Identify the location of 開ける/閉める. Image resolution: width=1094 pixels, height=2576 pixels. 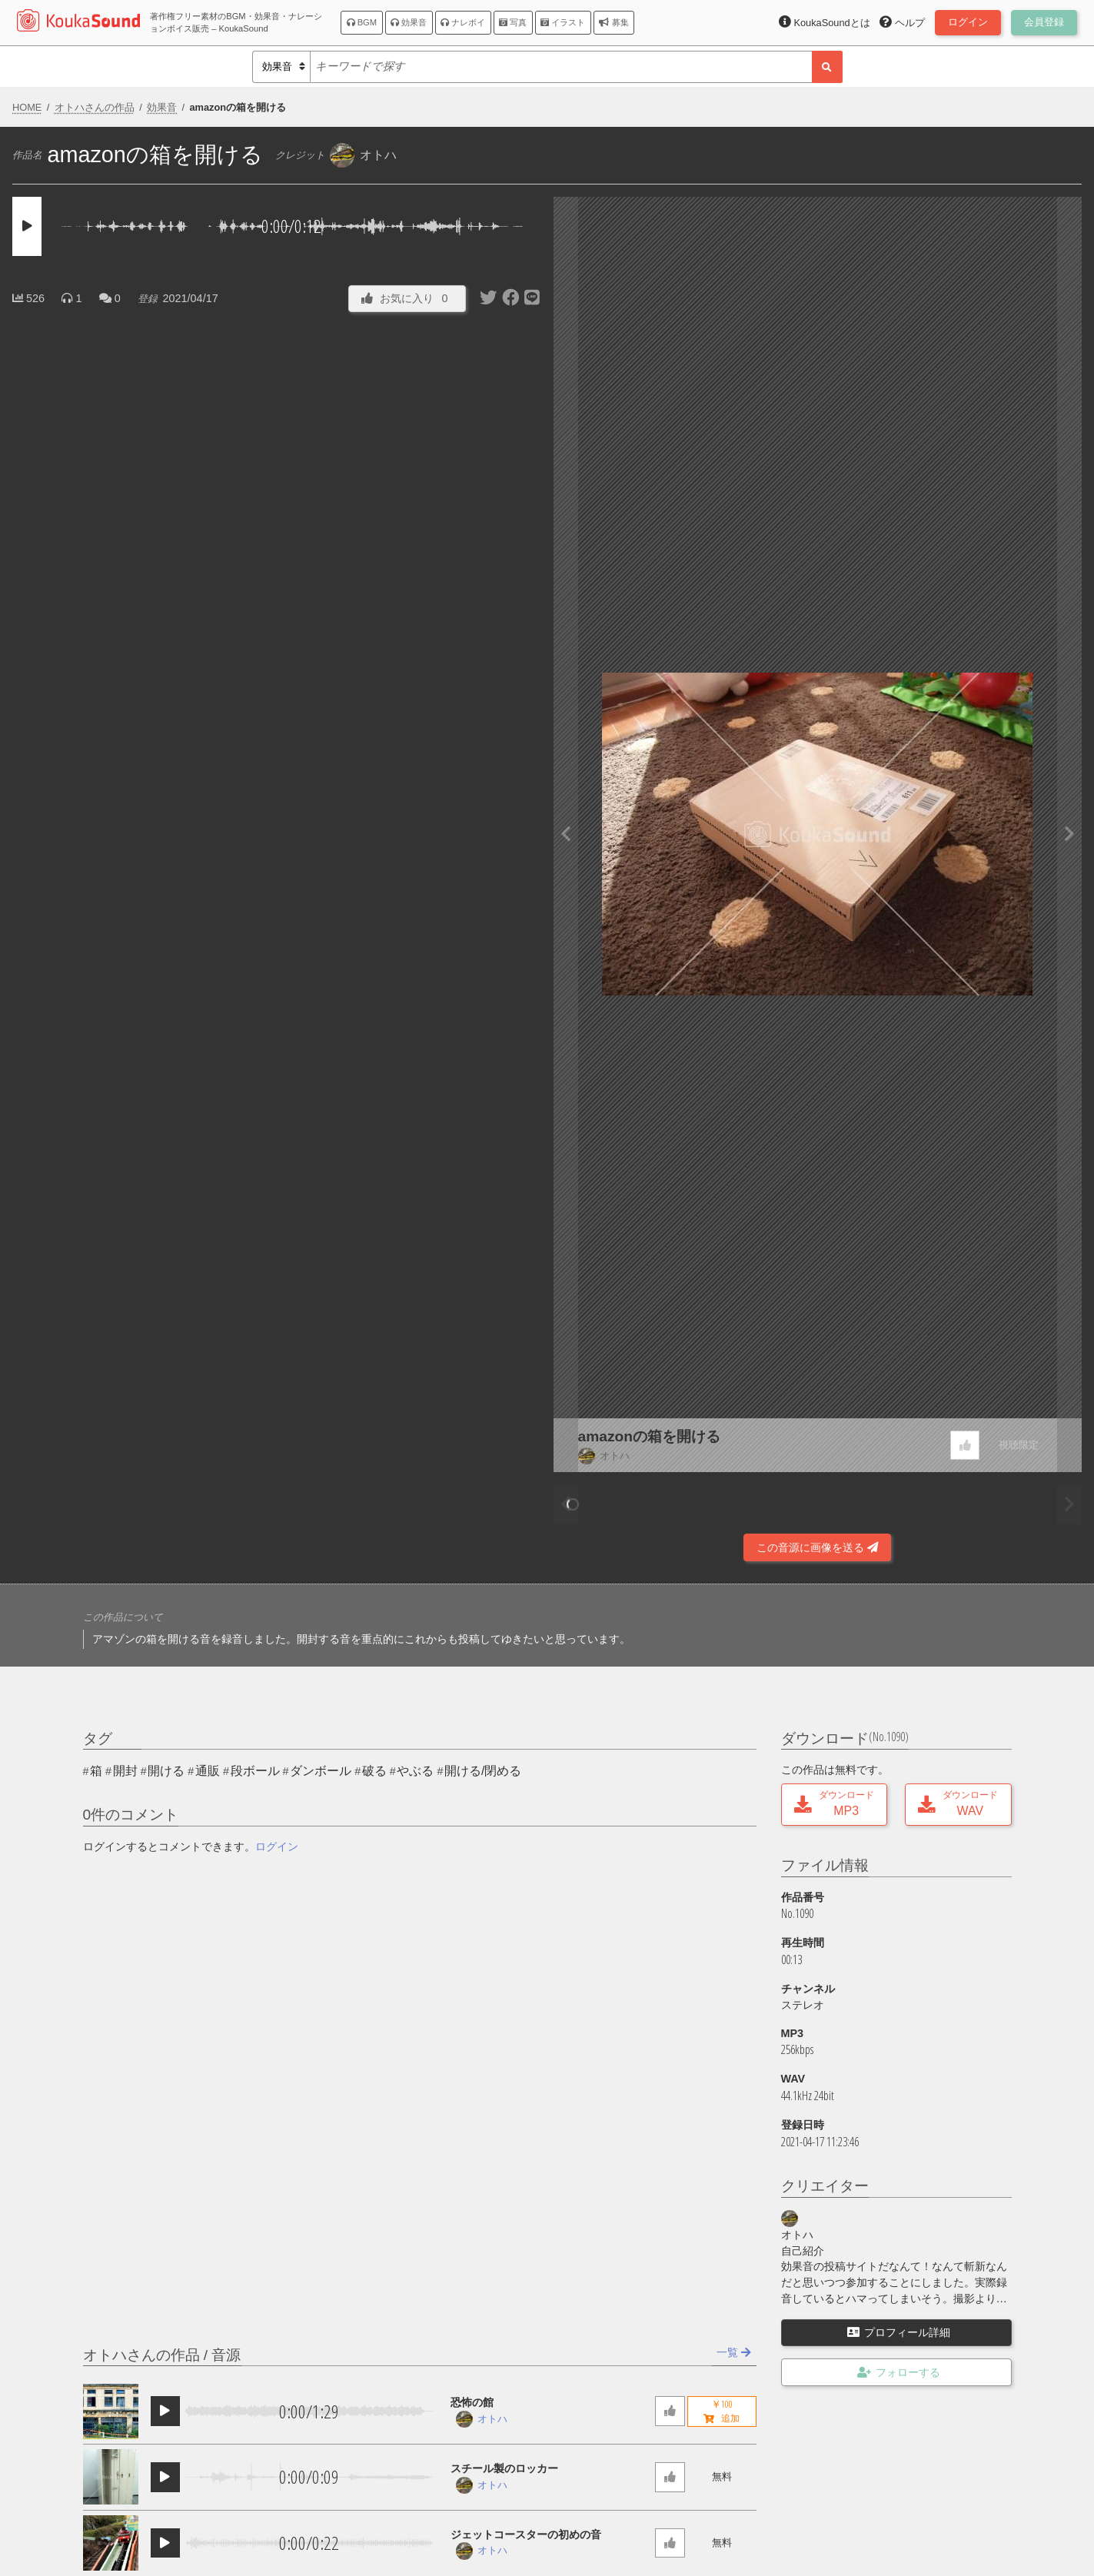
(482, 1770).